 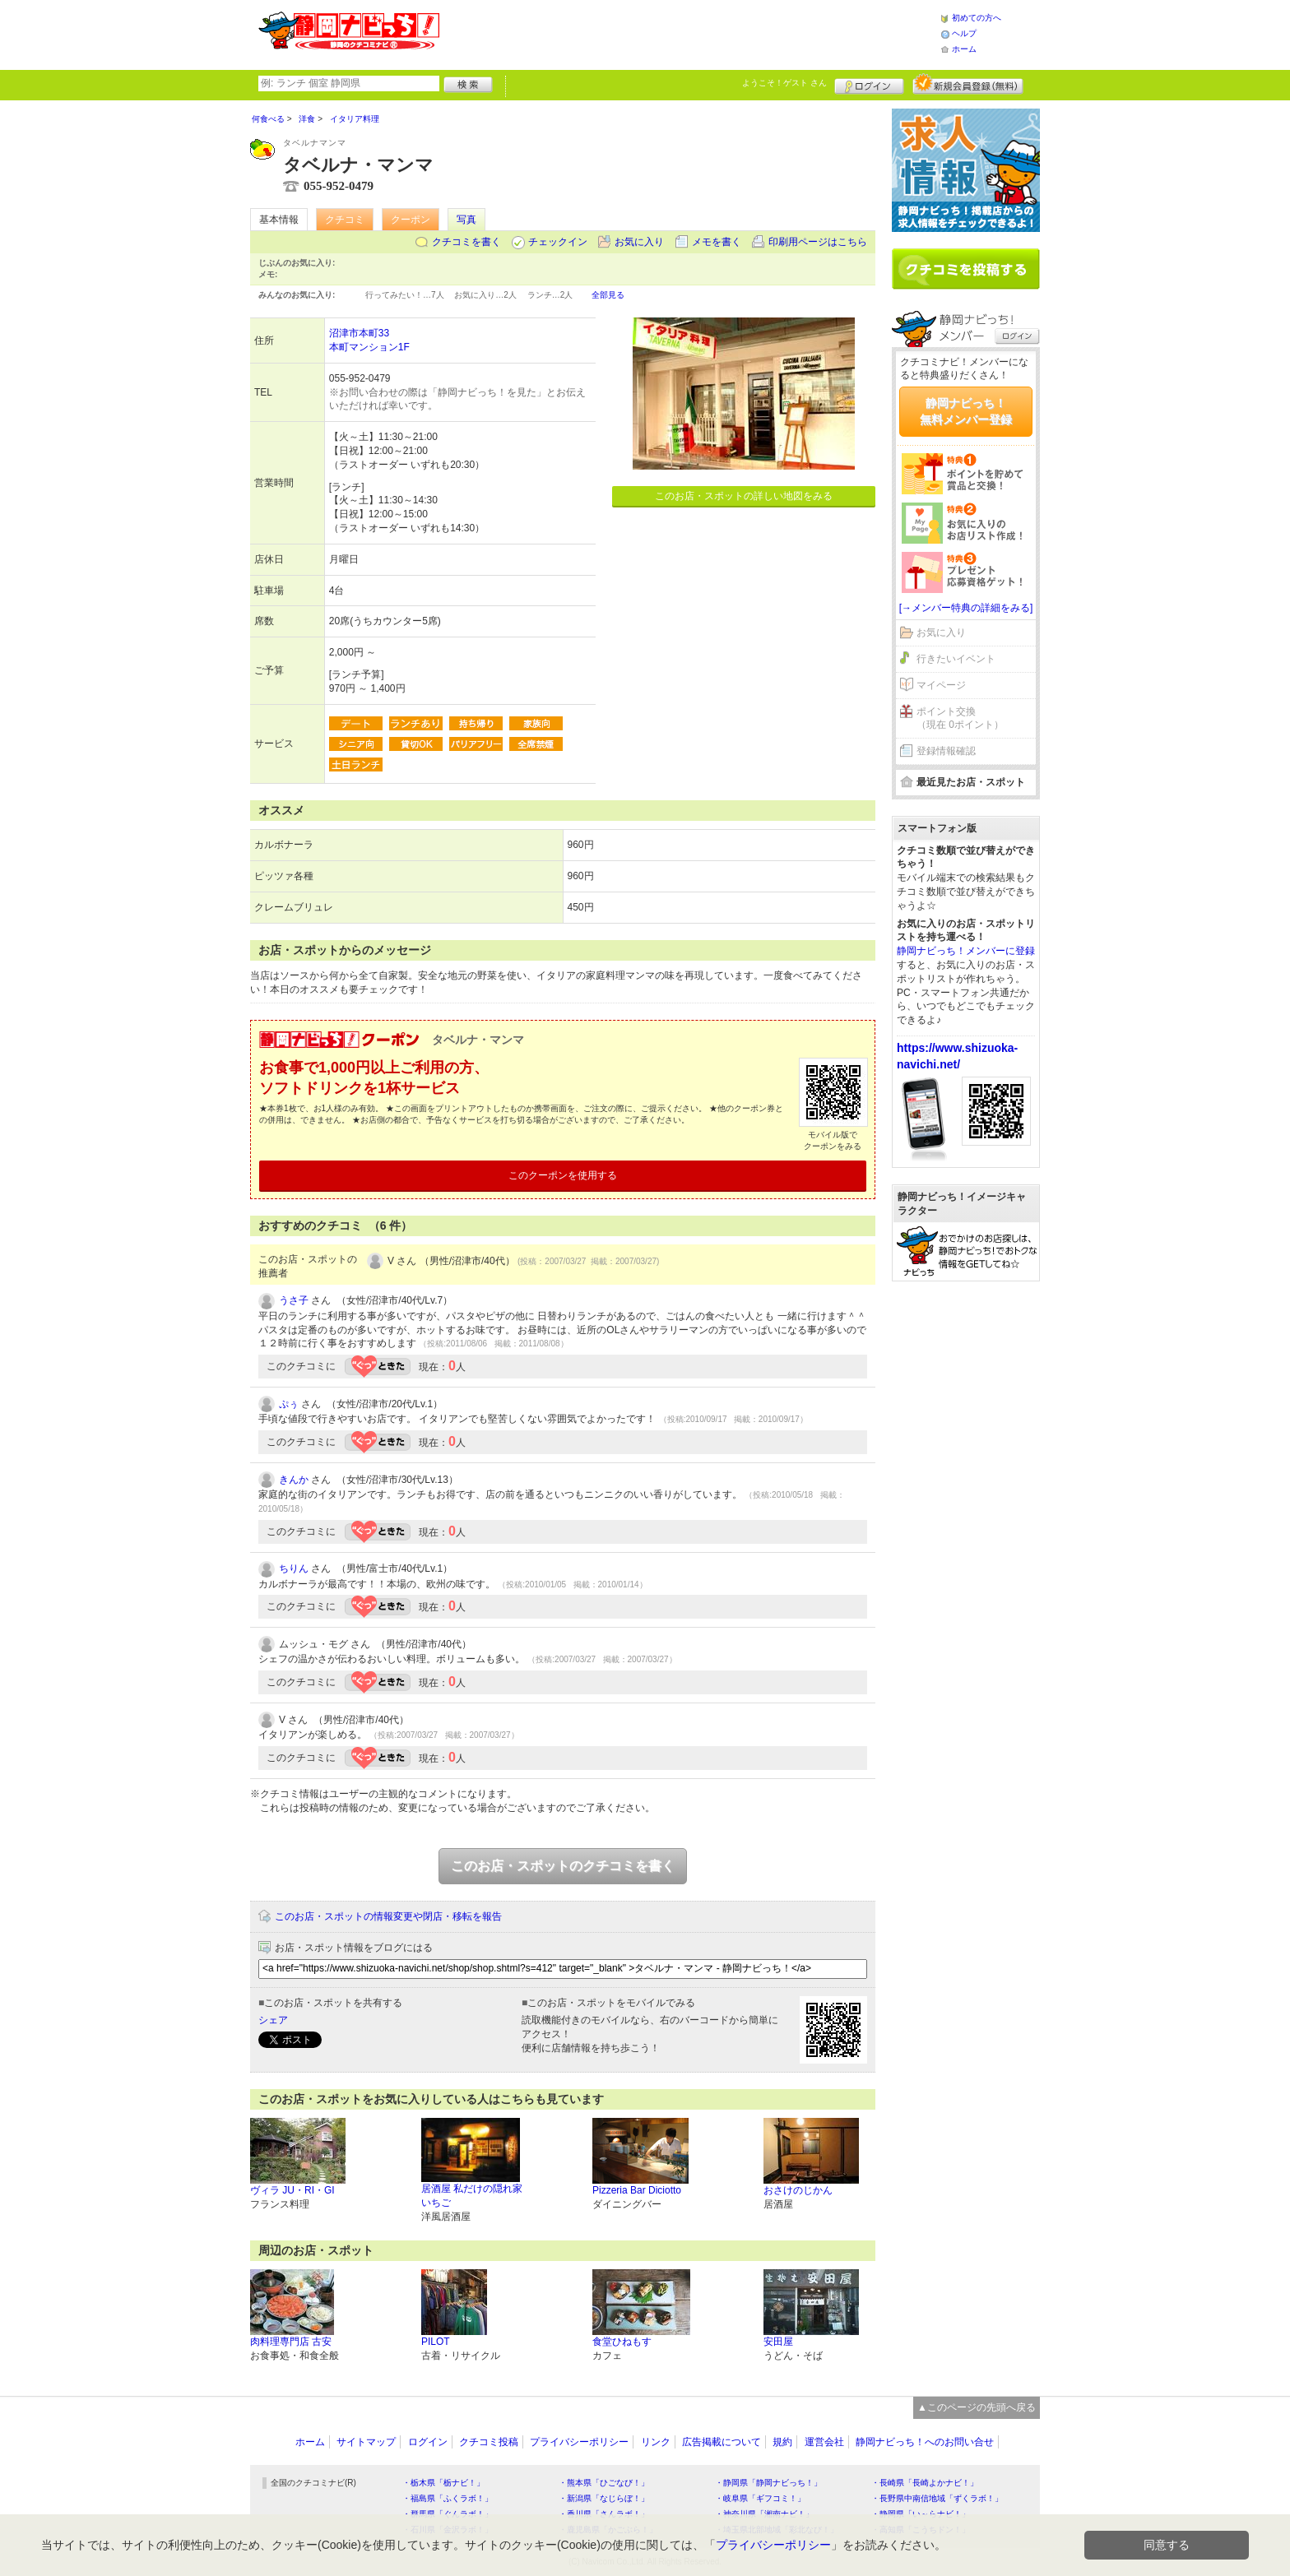 What do you see at coordinates (784, 82) in the screenshot?
I see `ようこそ！ さん` at bounding box center [784, 82].